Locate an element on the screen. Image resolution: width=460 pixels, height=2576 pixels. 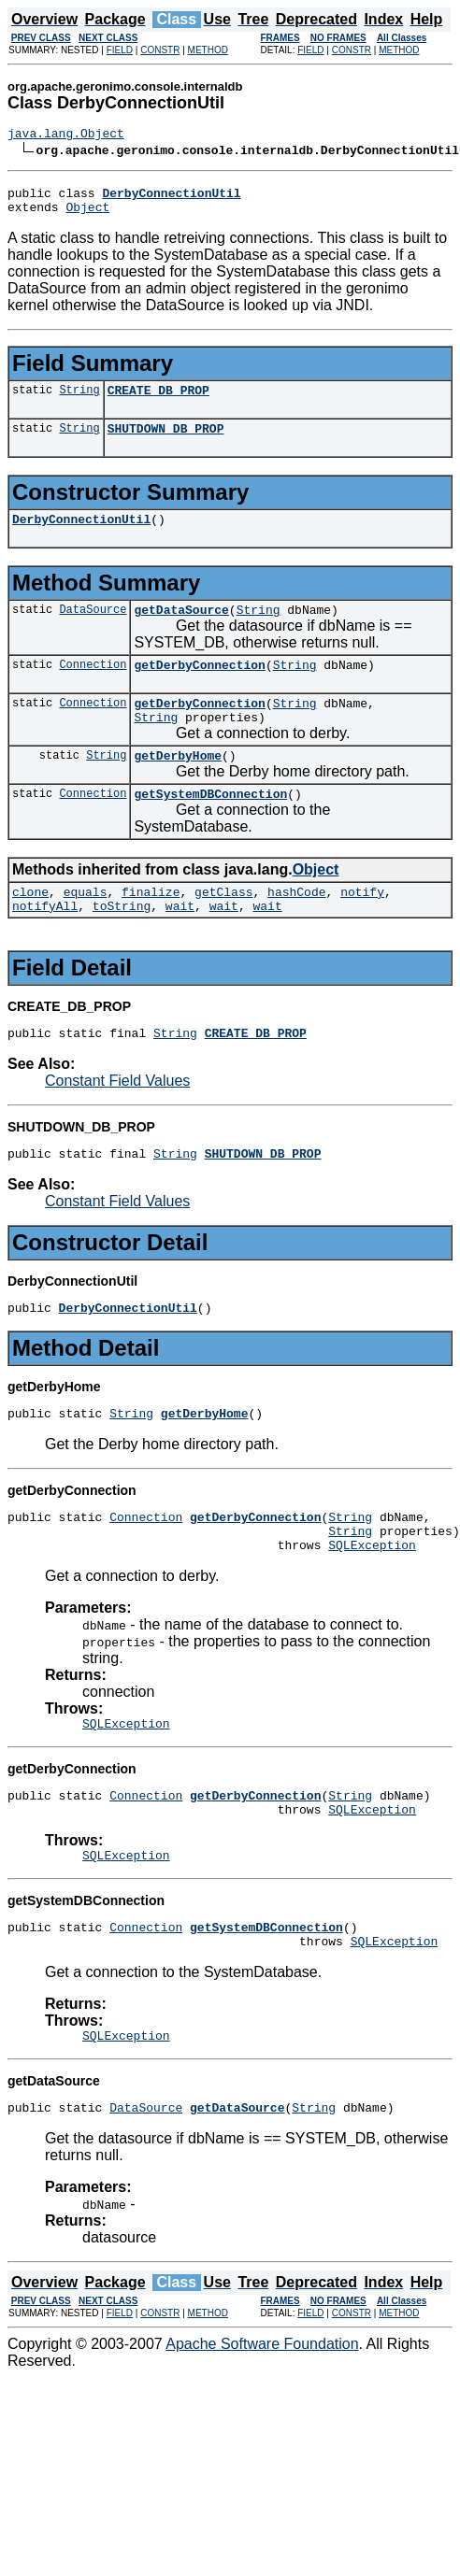
wait is located at coordinates (179, 944).